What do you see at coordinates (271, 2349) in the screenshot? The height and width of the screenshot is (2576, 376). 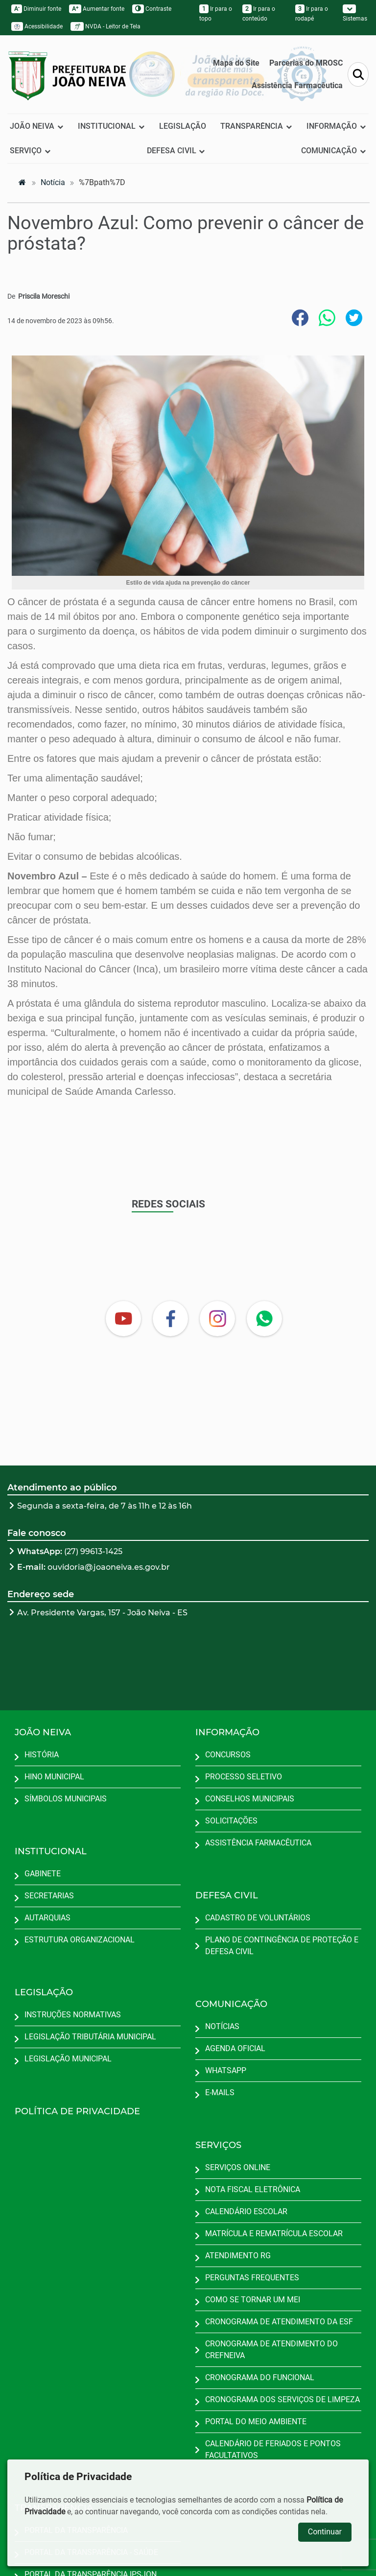 I see `CRONOGRAMA DE ATENDIMENTO DO CREFNEIVA` at bounding box center [271, 2349].